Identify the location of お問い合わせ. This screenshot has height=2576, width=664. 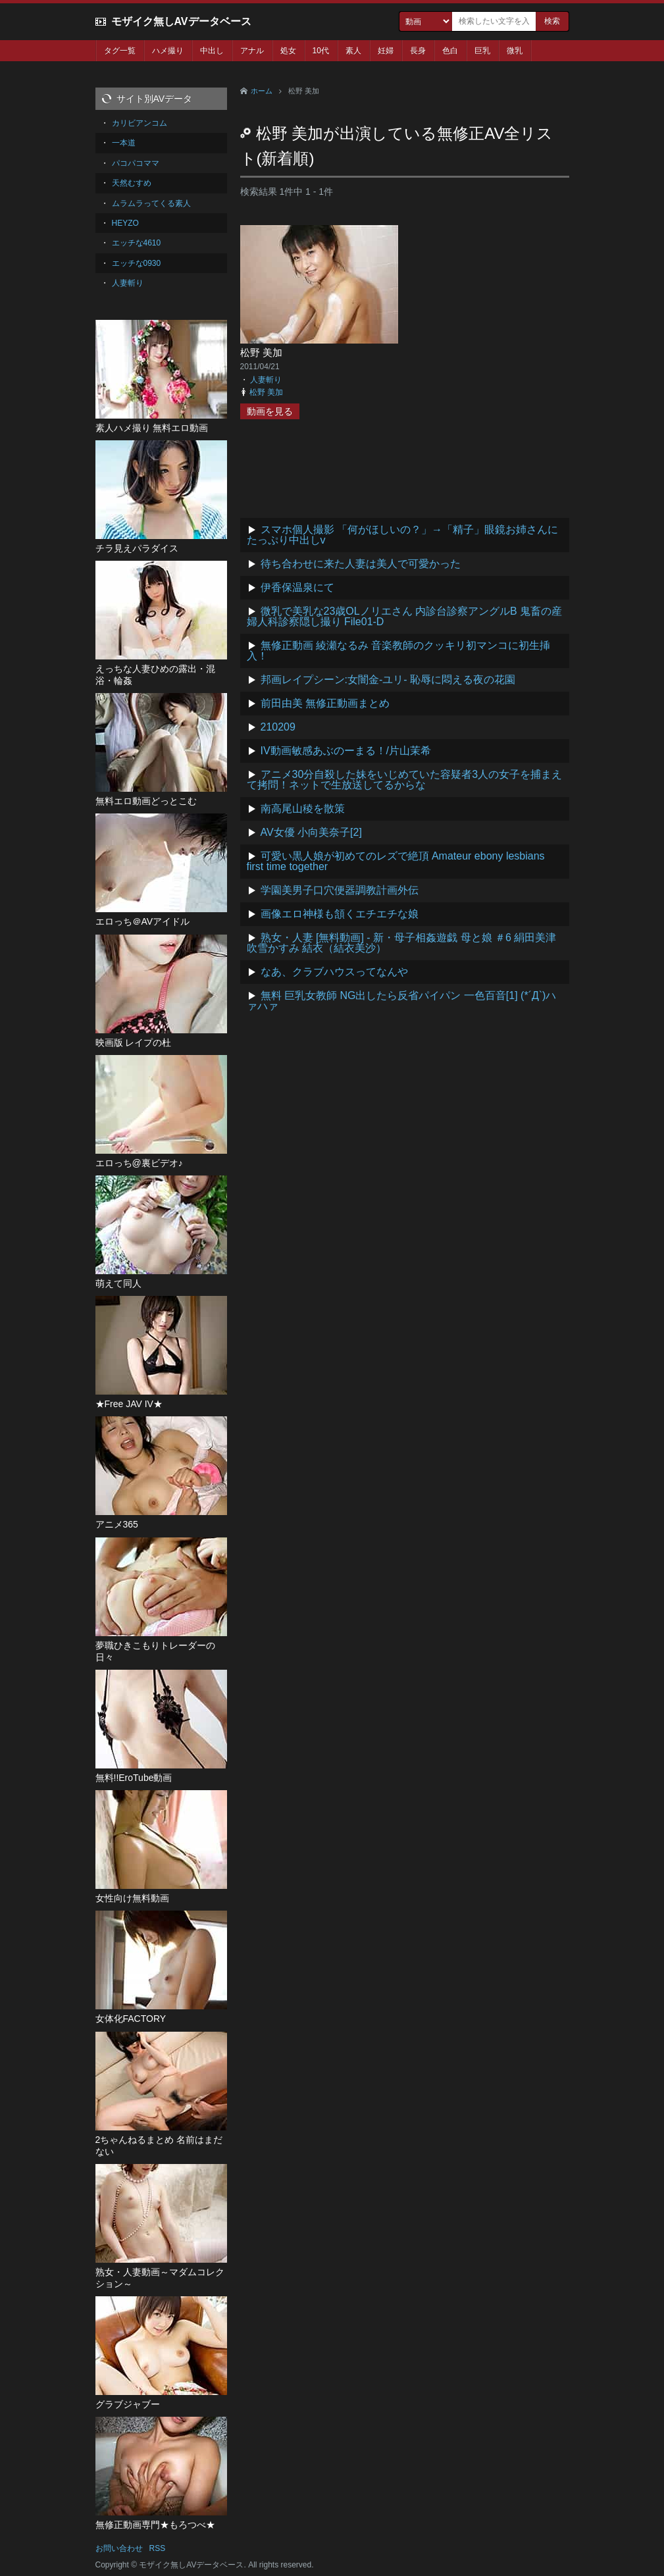
(119, 2548).